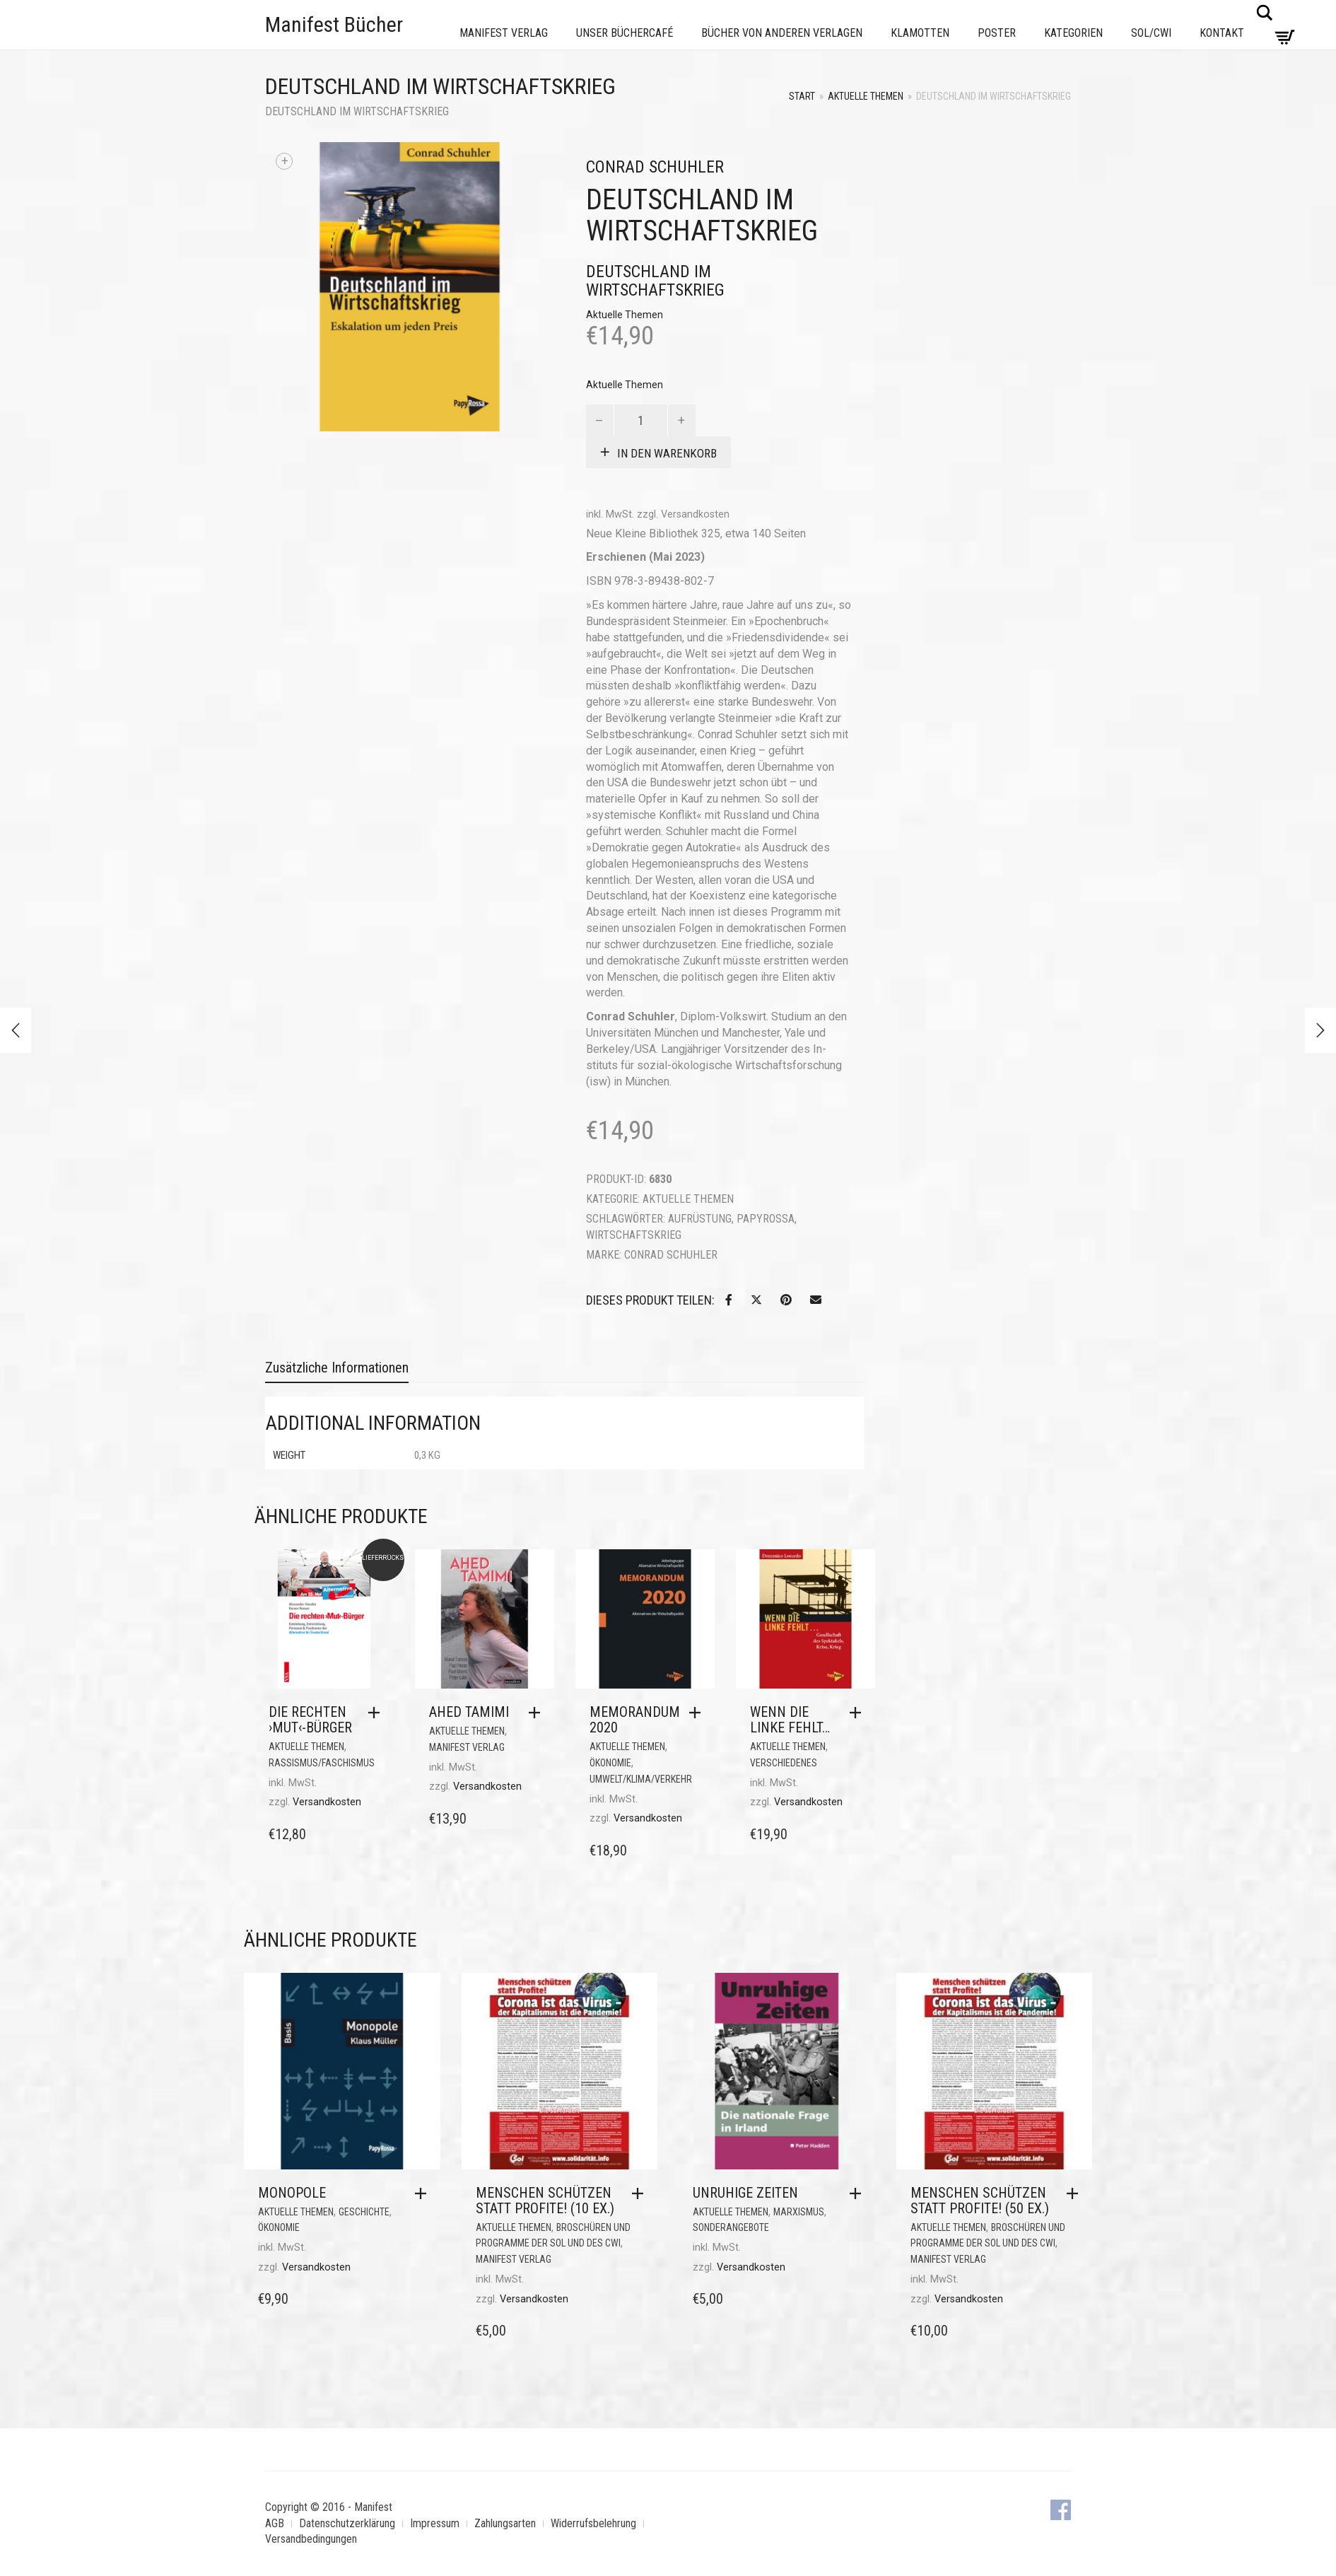 This screenshot has height=2576, width=1336. Describe the element at coordinates (337, 1367) in the screenshot. I see `Zusätzliche Informationen [tab]` at that location.